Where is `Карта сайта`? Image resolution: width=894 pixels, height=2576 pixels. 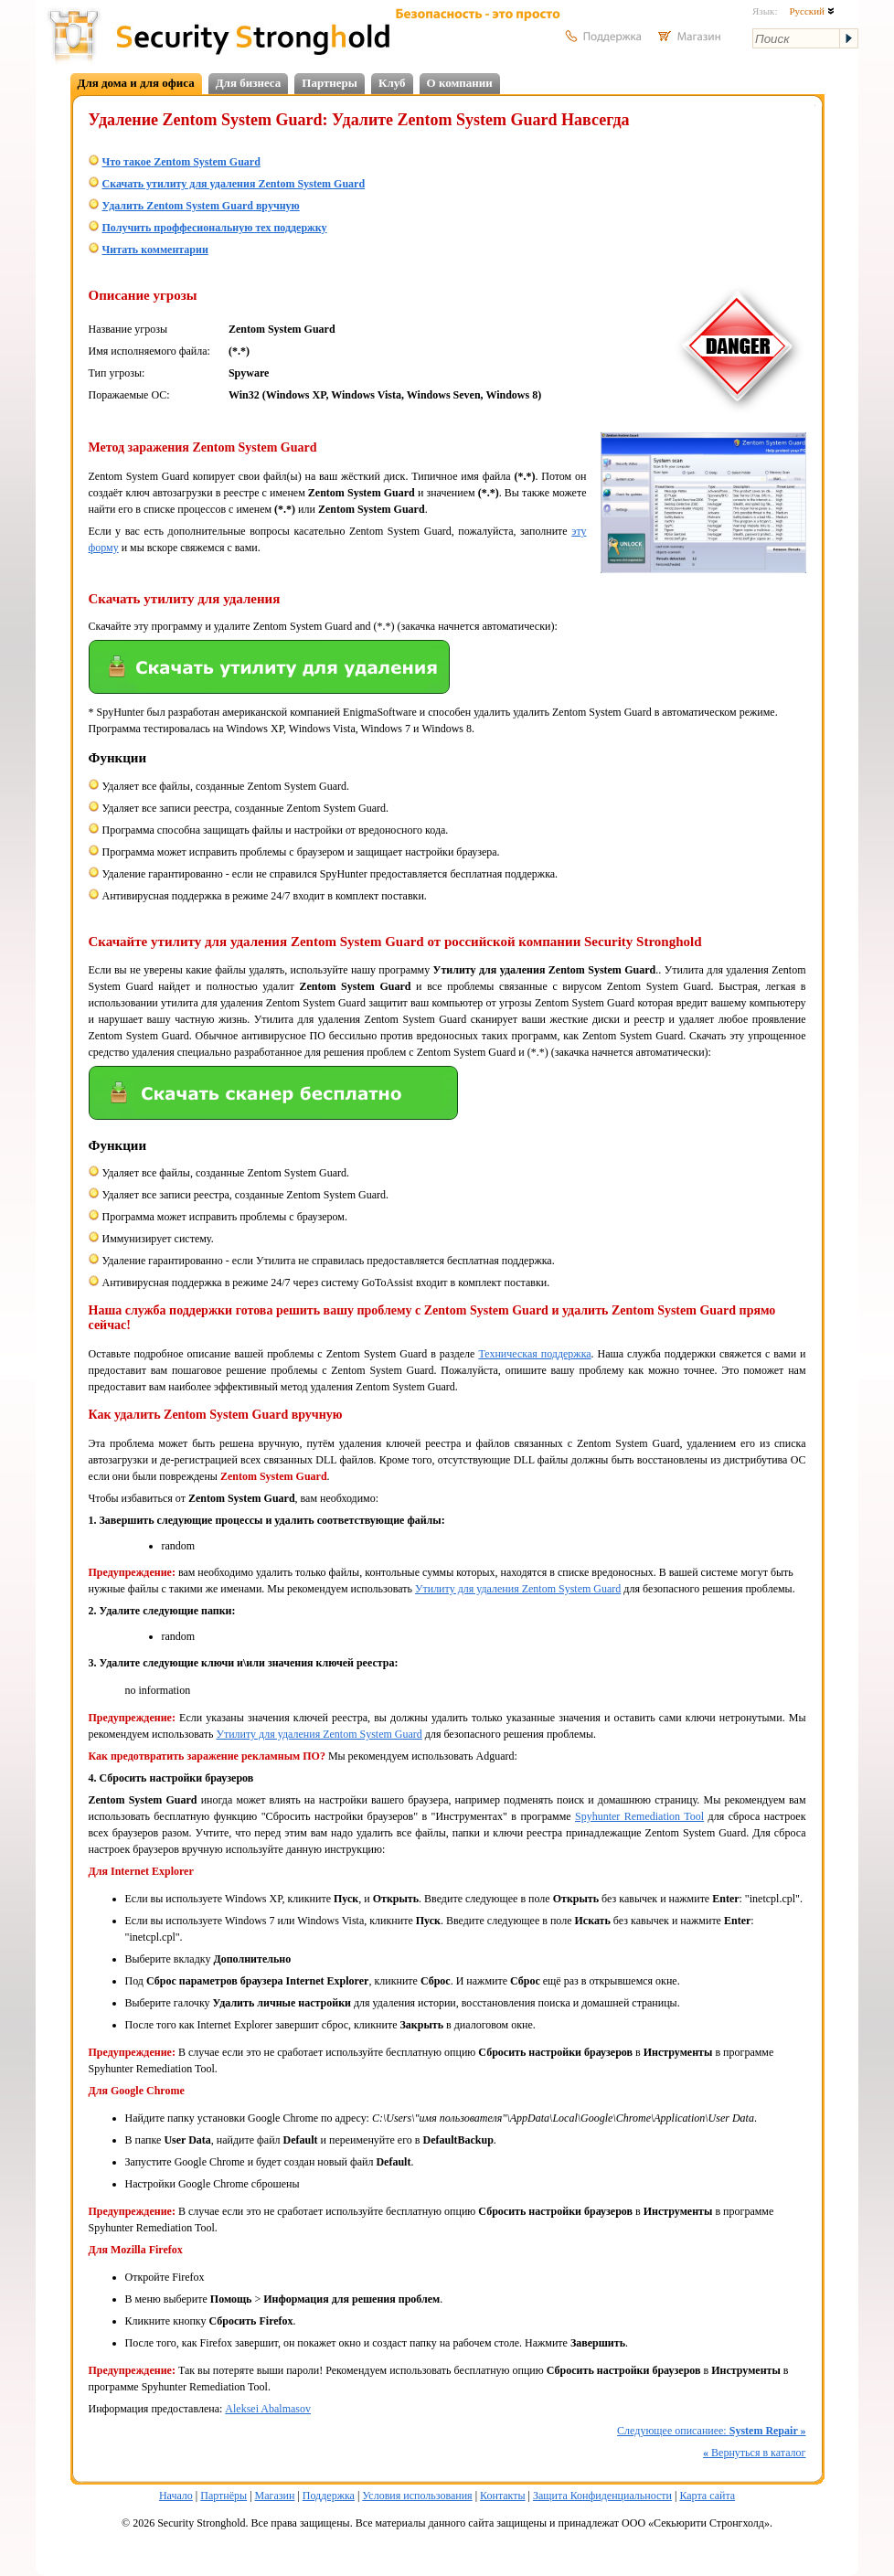 Карта сайта is located at coordinates (707, 2495).